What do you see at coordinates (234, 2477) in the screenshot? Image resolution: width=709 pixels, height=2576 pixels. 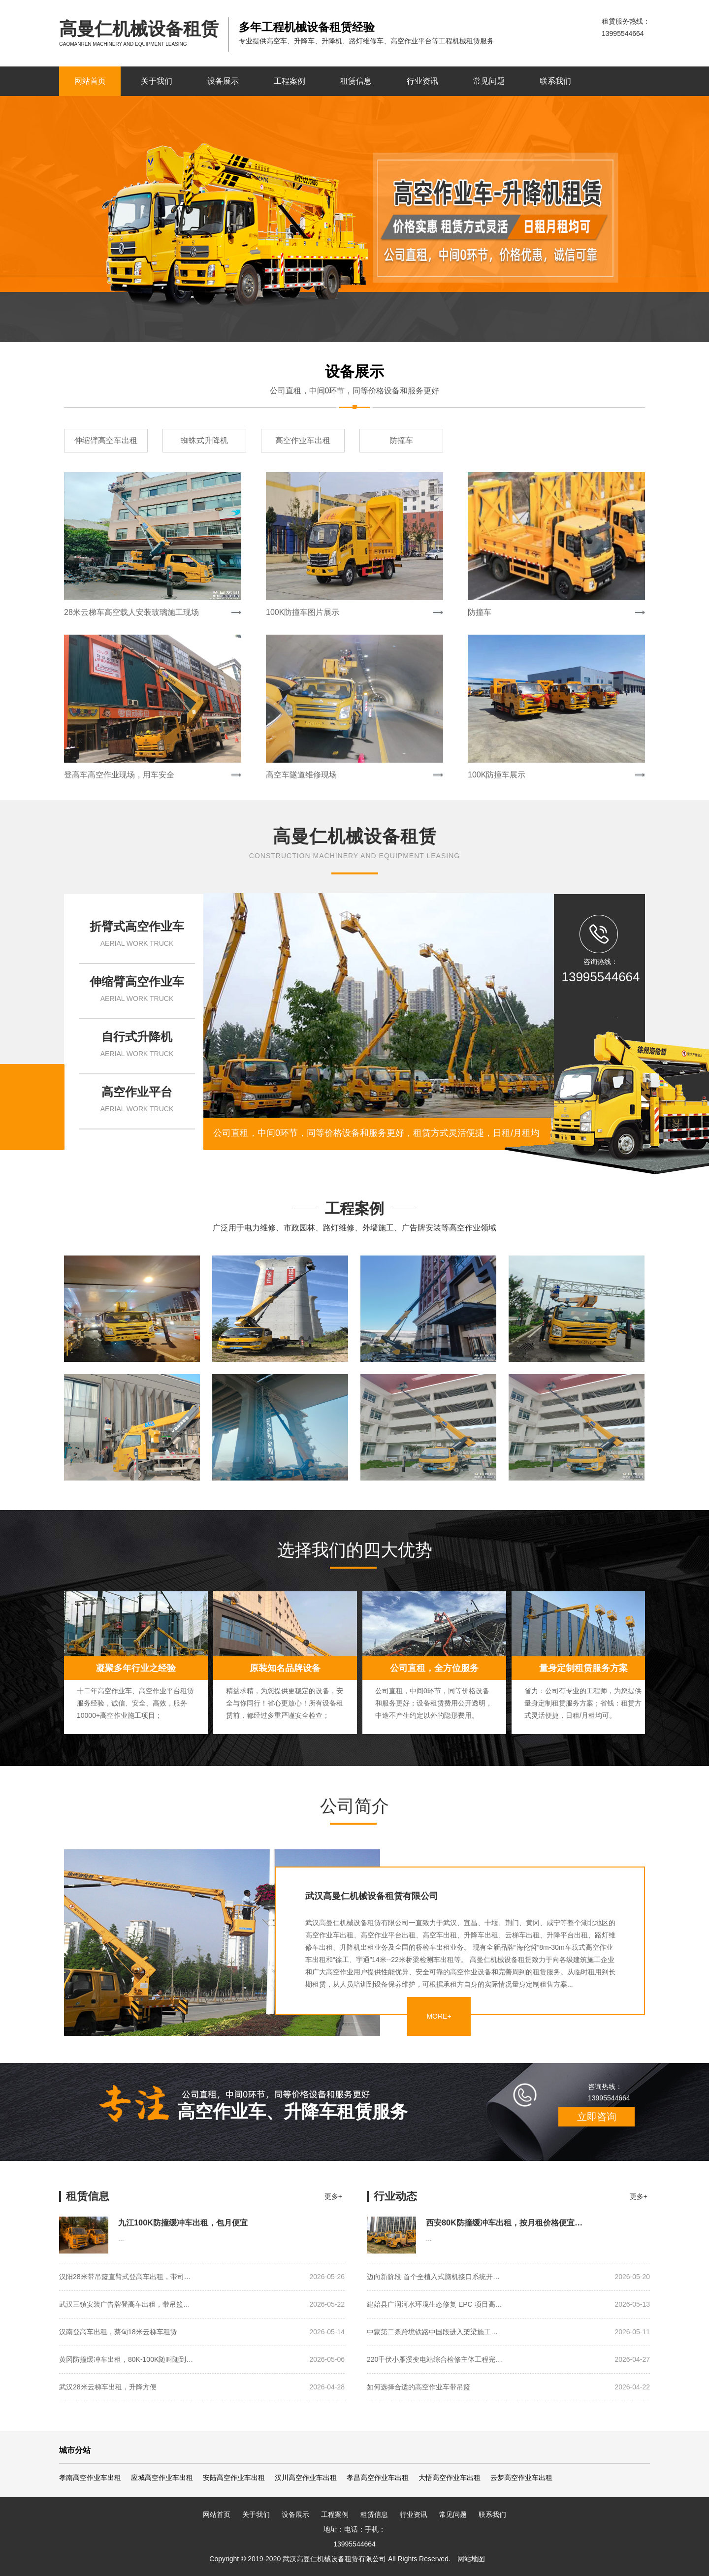 I see `安陆高空作业车出租` at bounding box center [234, 2477].